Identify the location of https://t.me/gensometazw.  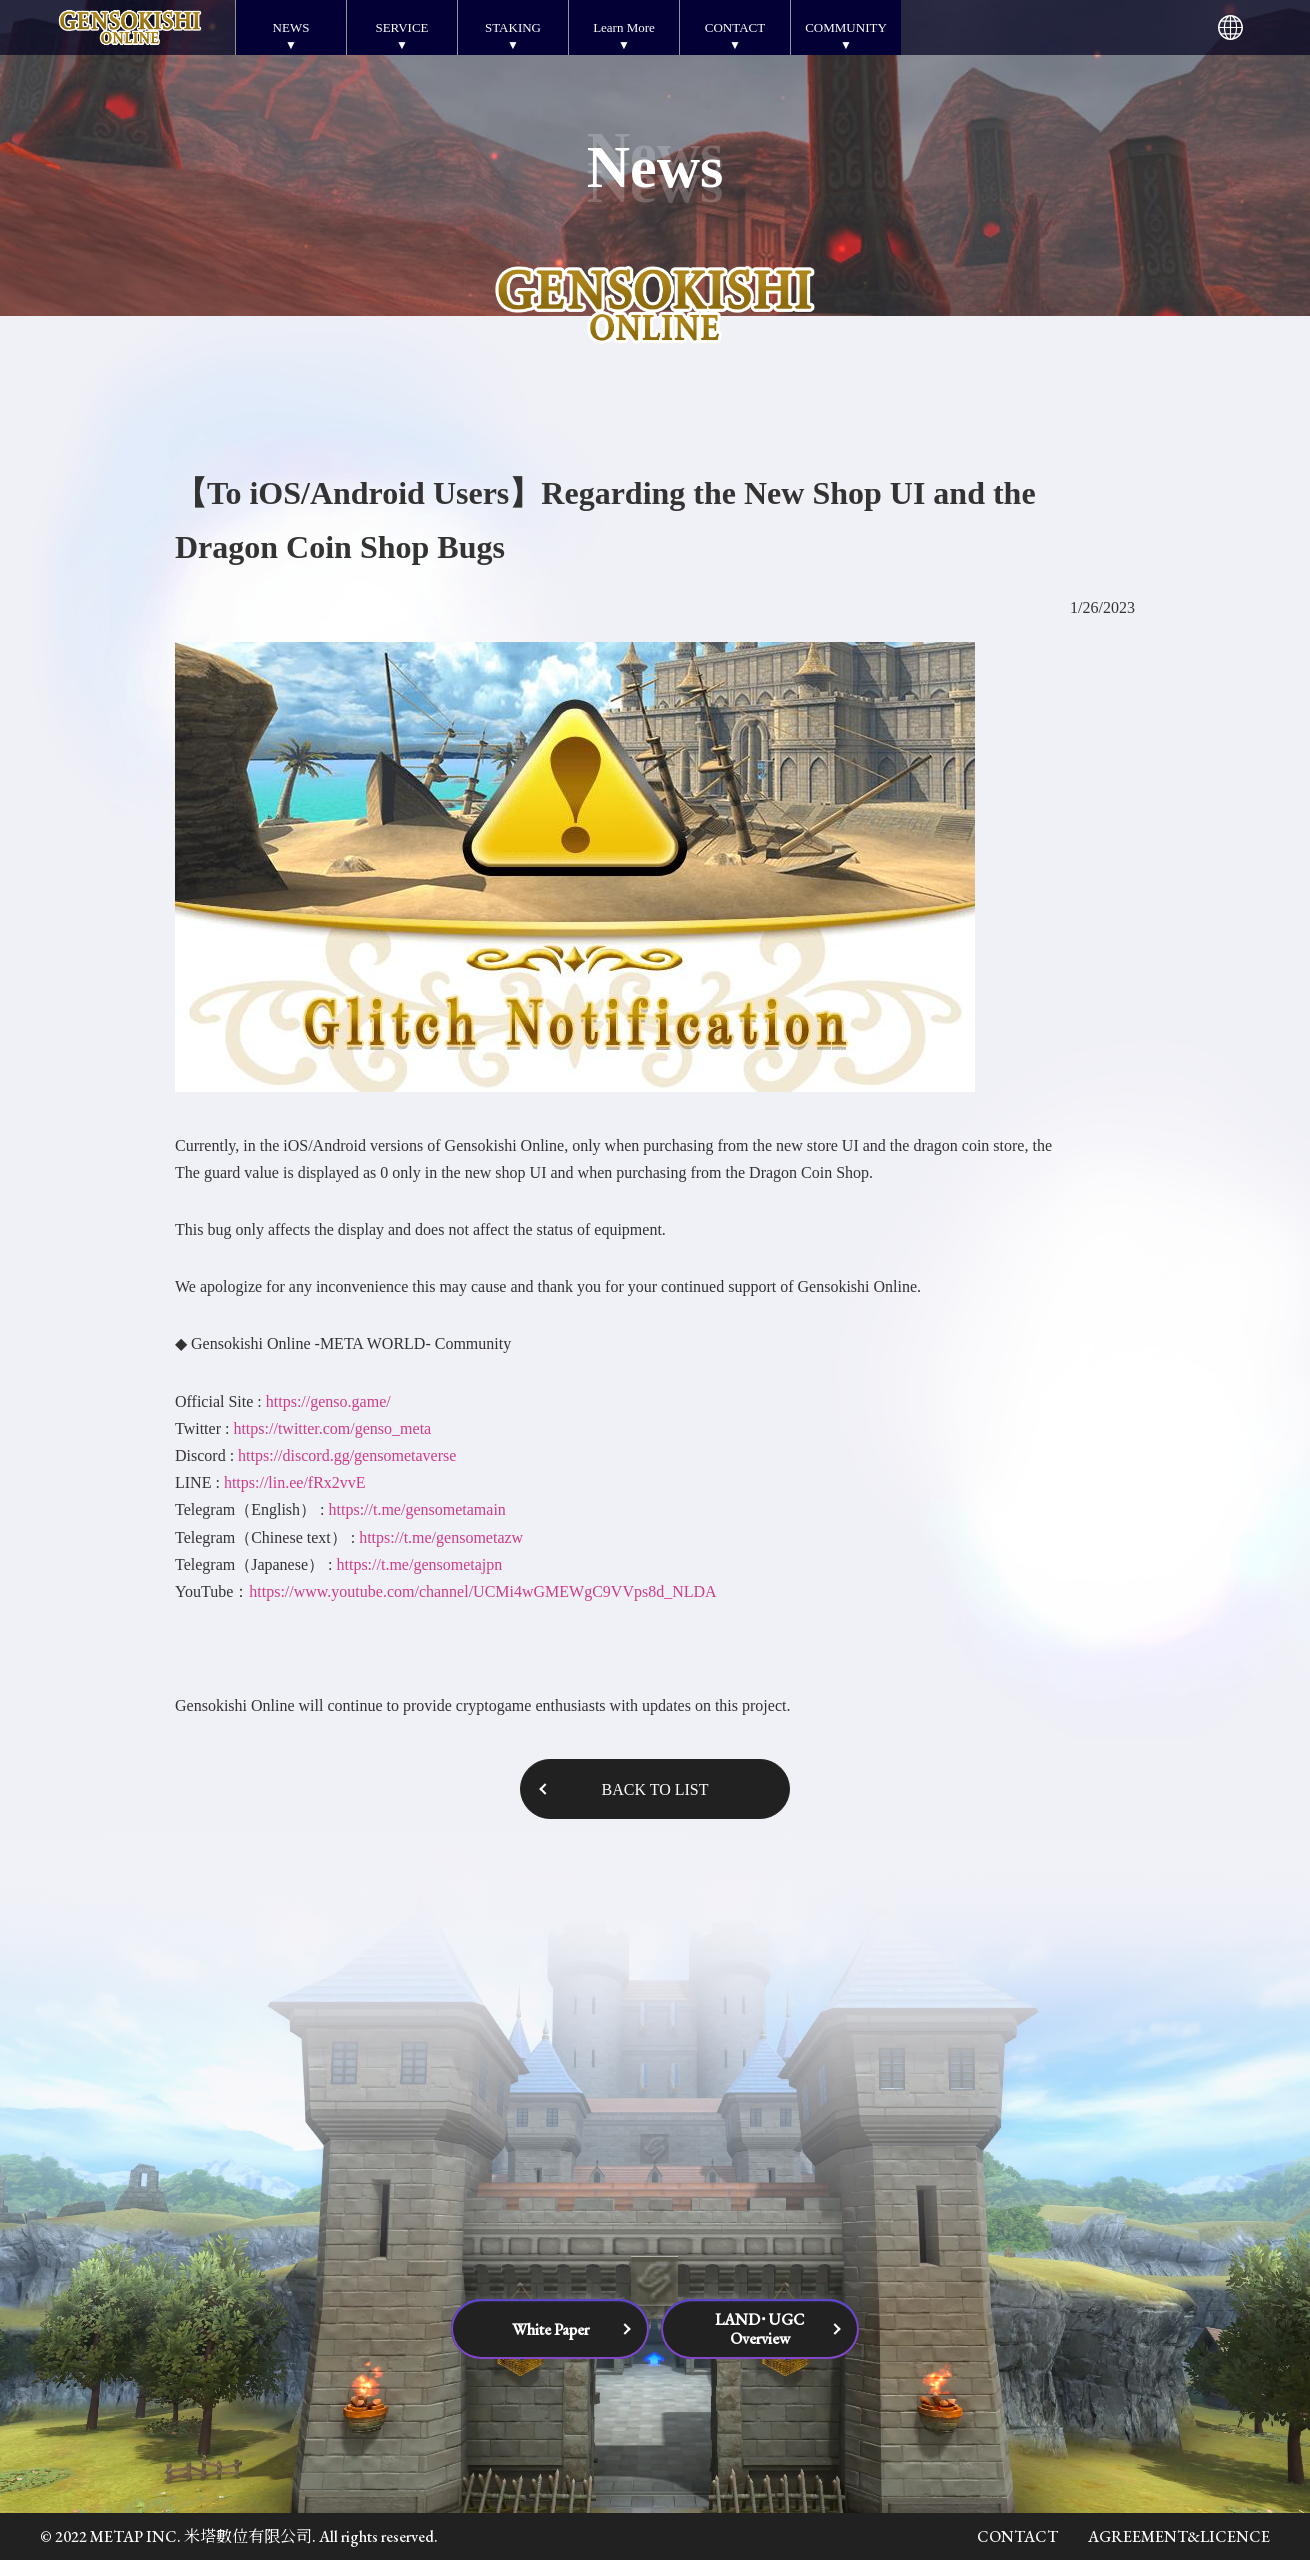
(441, 1537).